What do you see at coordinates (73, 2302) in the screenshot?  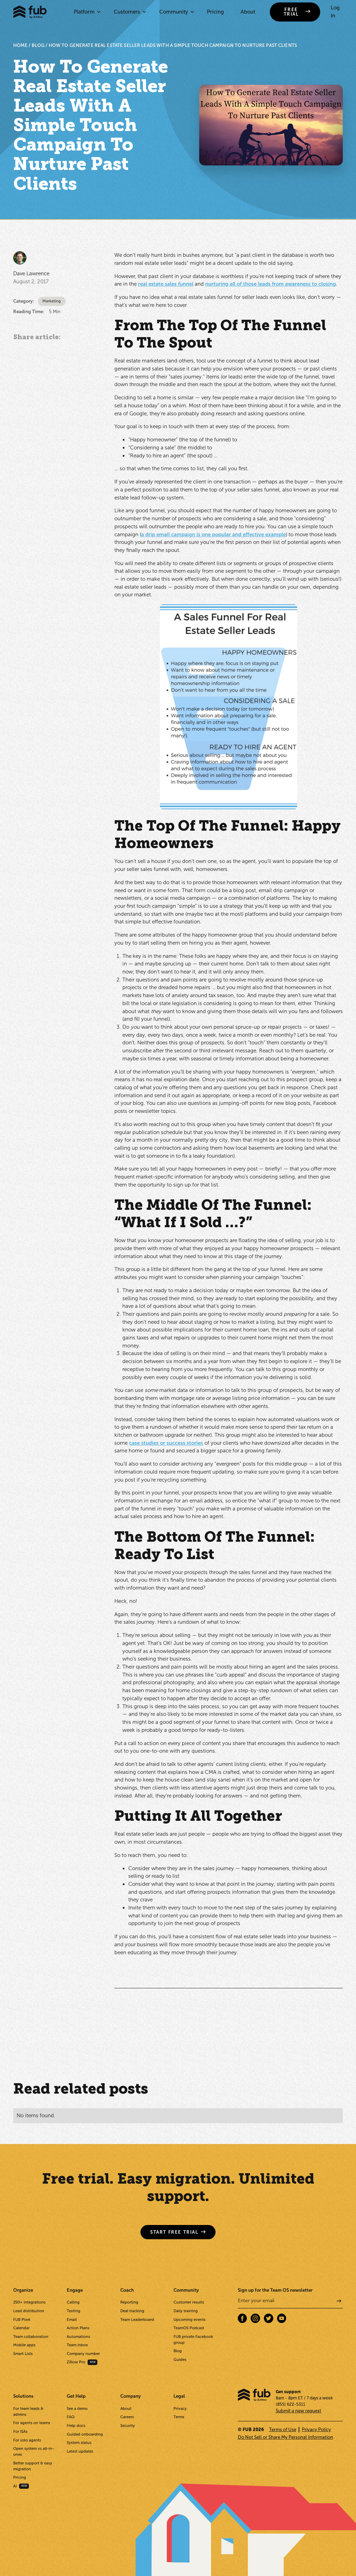 I see `Calling` at bounding box center [73, 2302].